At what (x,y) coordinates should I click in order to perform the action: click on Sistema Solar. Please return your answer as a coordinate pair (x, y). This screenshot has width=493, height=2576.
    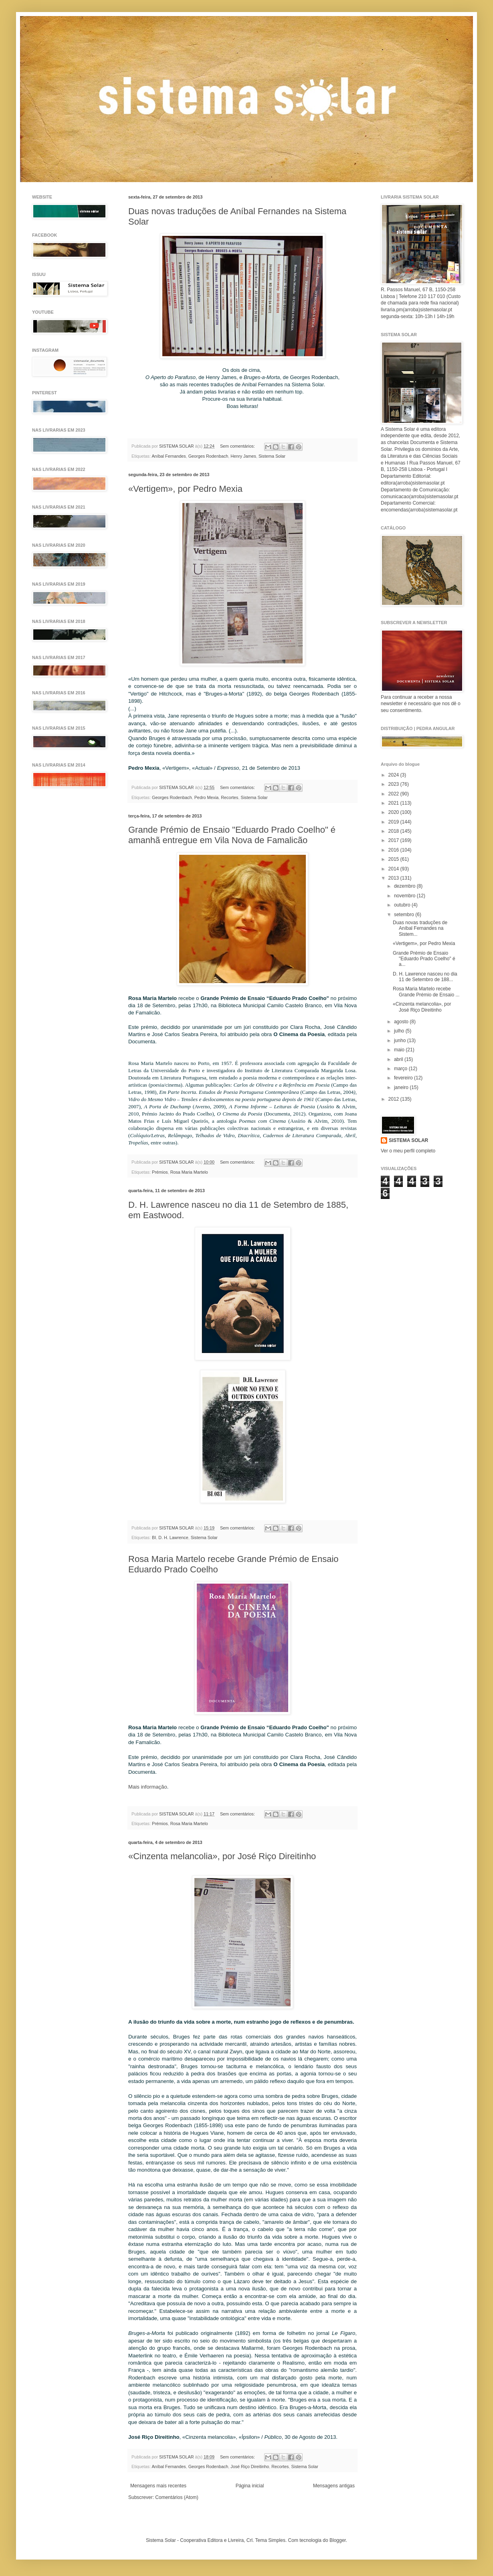
    Looking at the image, I should click on (272, 456).